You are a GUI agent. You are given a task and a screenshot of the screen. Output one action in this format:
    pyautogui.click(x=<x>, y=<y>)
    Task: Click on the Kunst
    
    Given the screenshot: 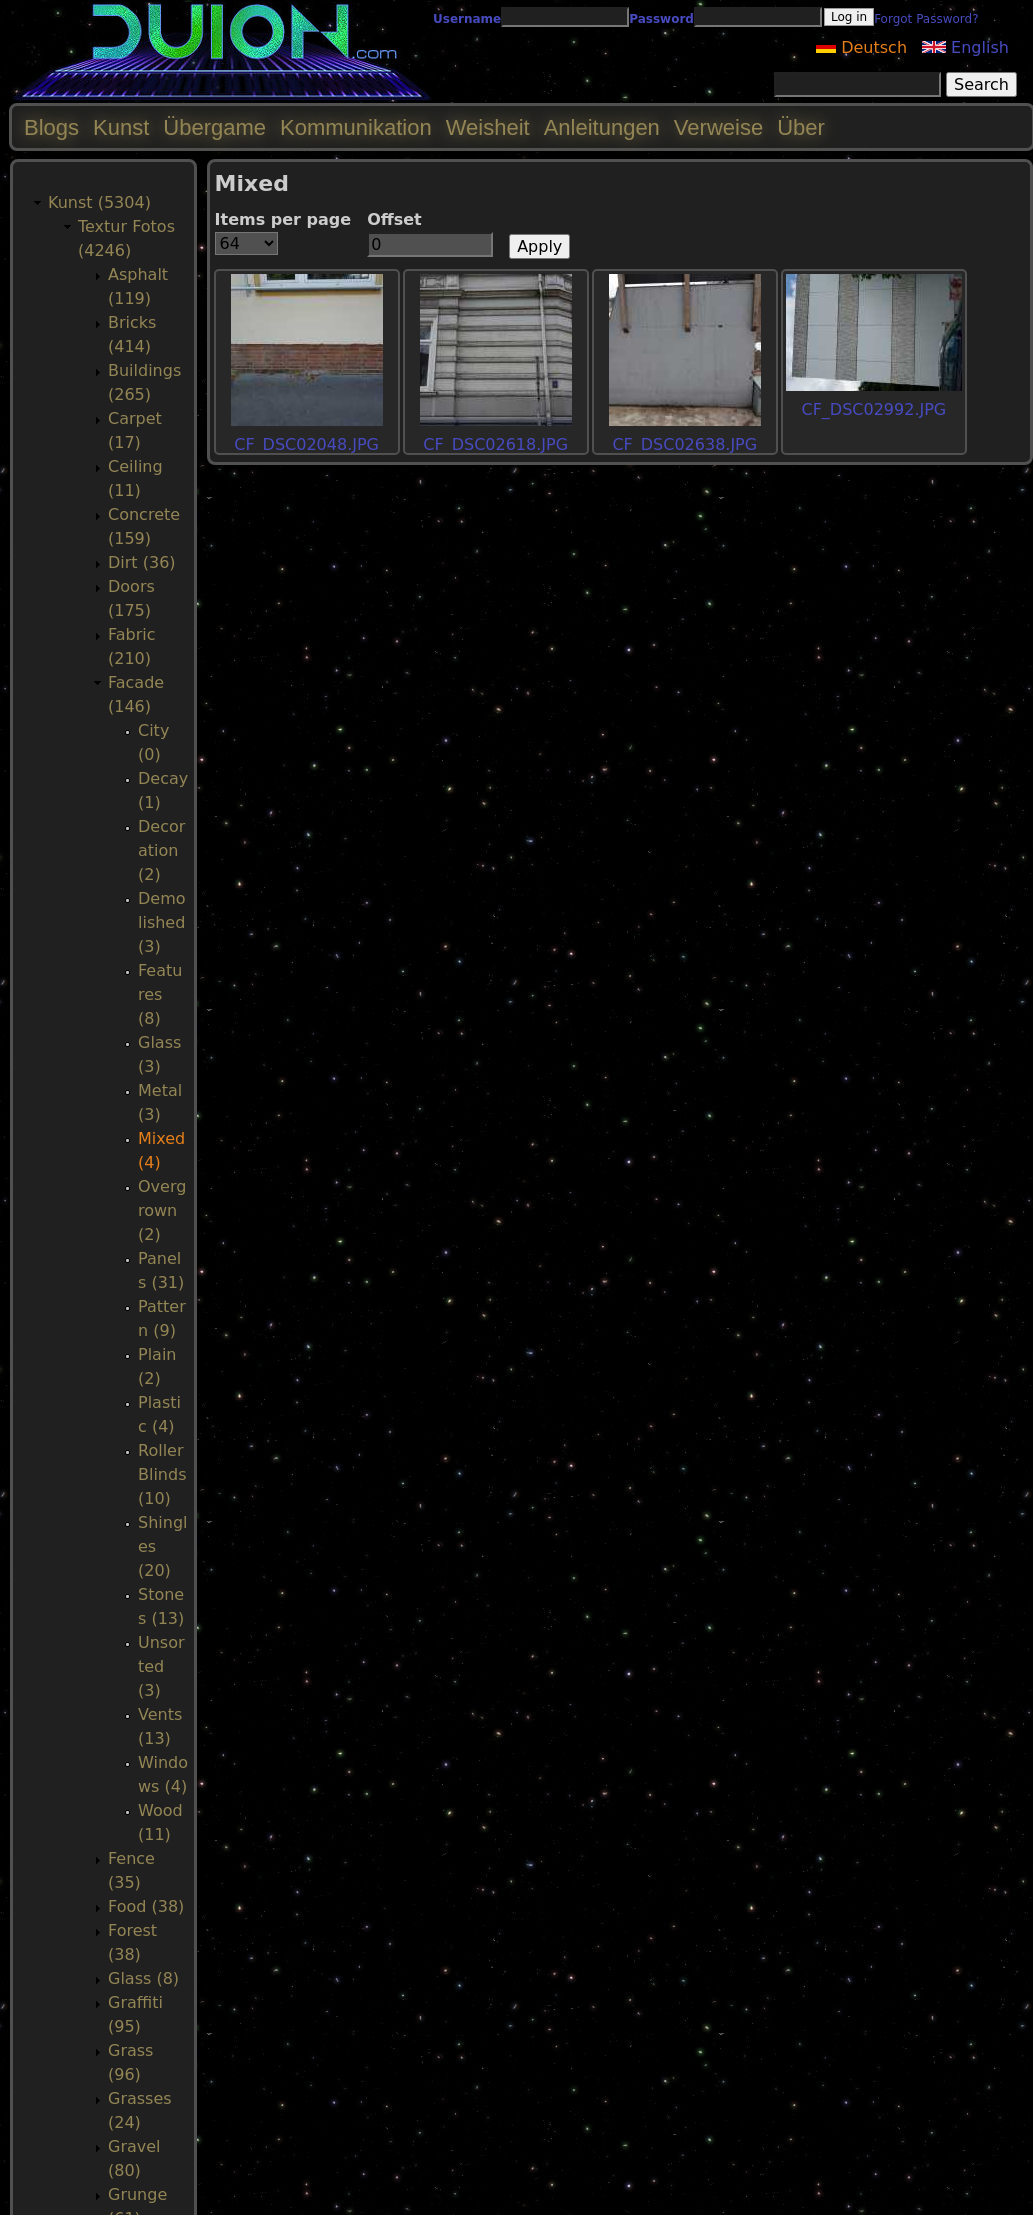 What is the action you would take?
    pyautogui.click(x=121, y=127)
    